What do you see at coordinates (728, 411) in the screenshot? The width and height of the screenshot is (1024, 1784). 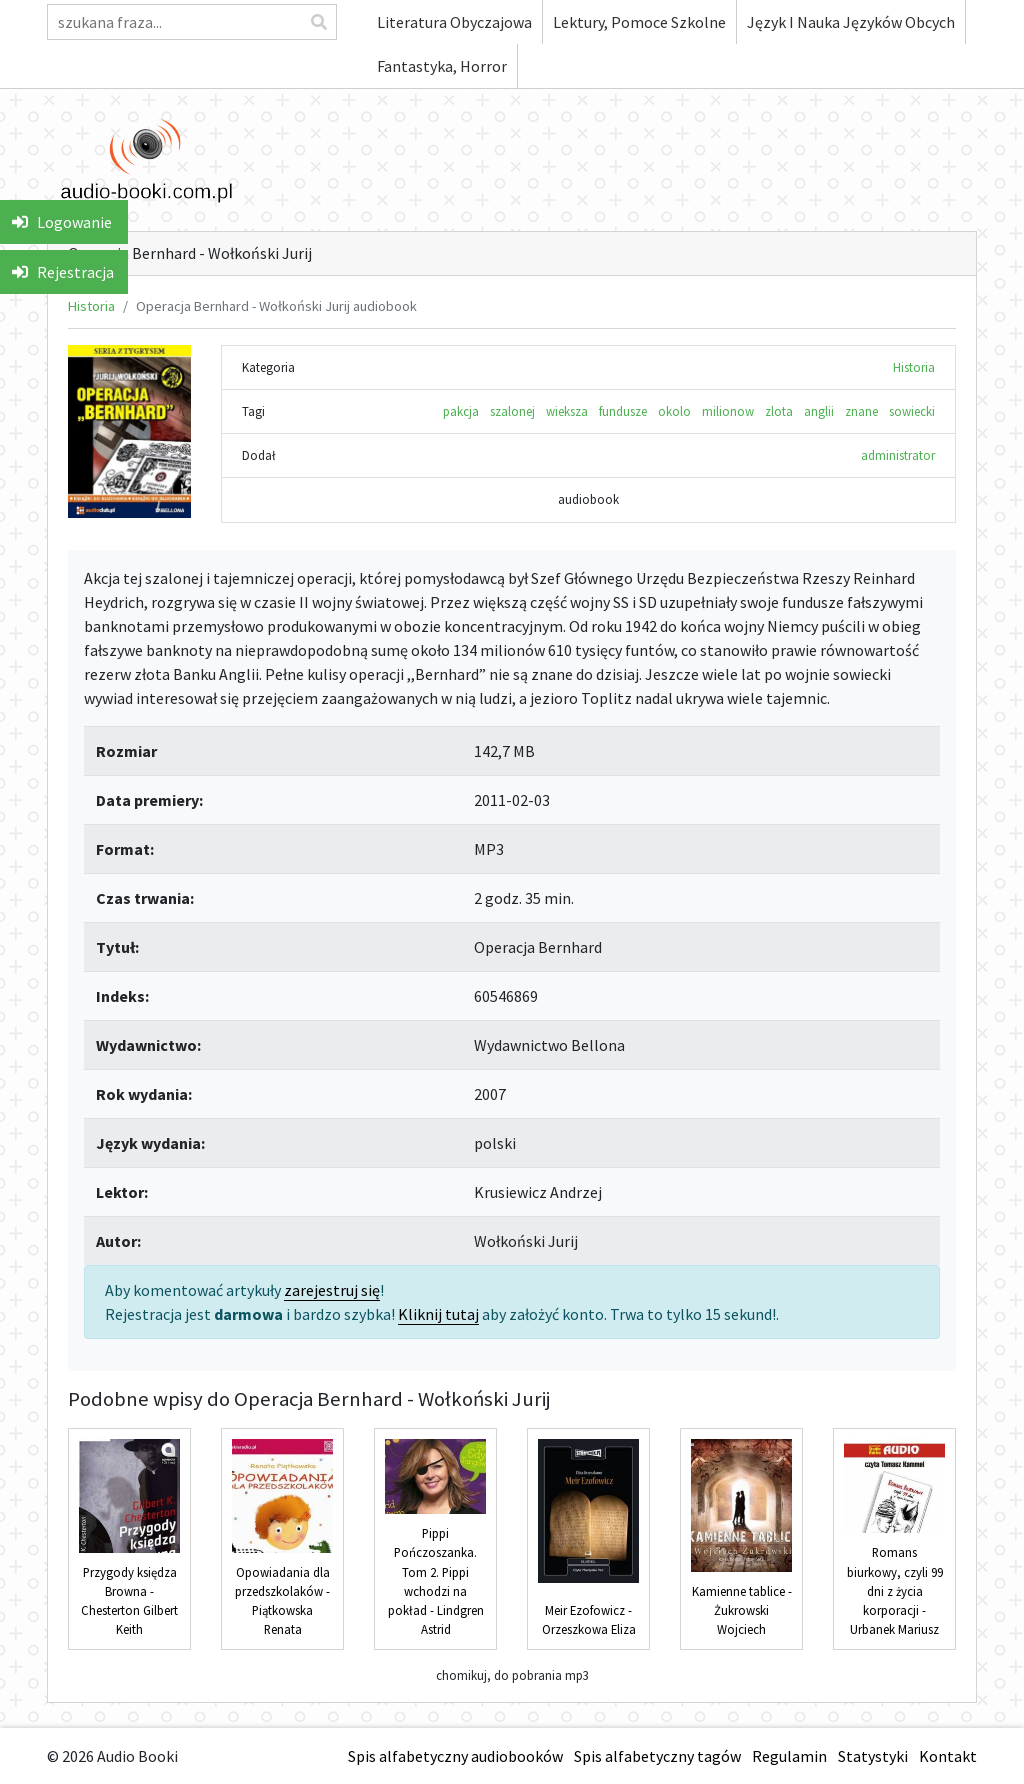 I see `milionow` at bounding box center [728, 411].